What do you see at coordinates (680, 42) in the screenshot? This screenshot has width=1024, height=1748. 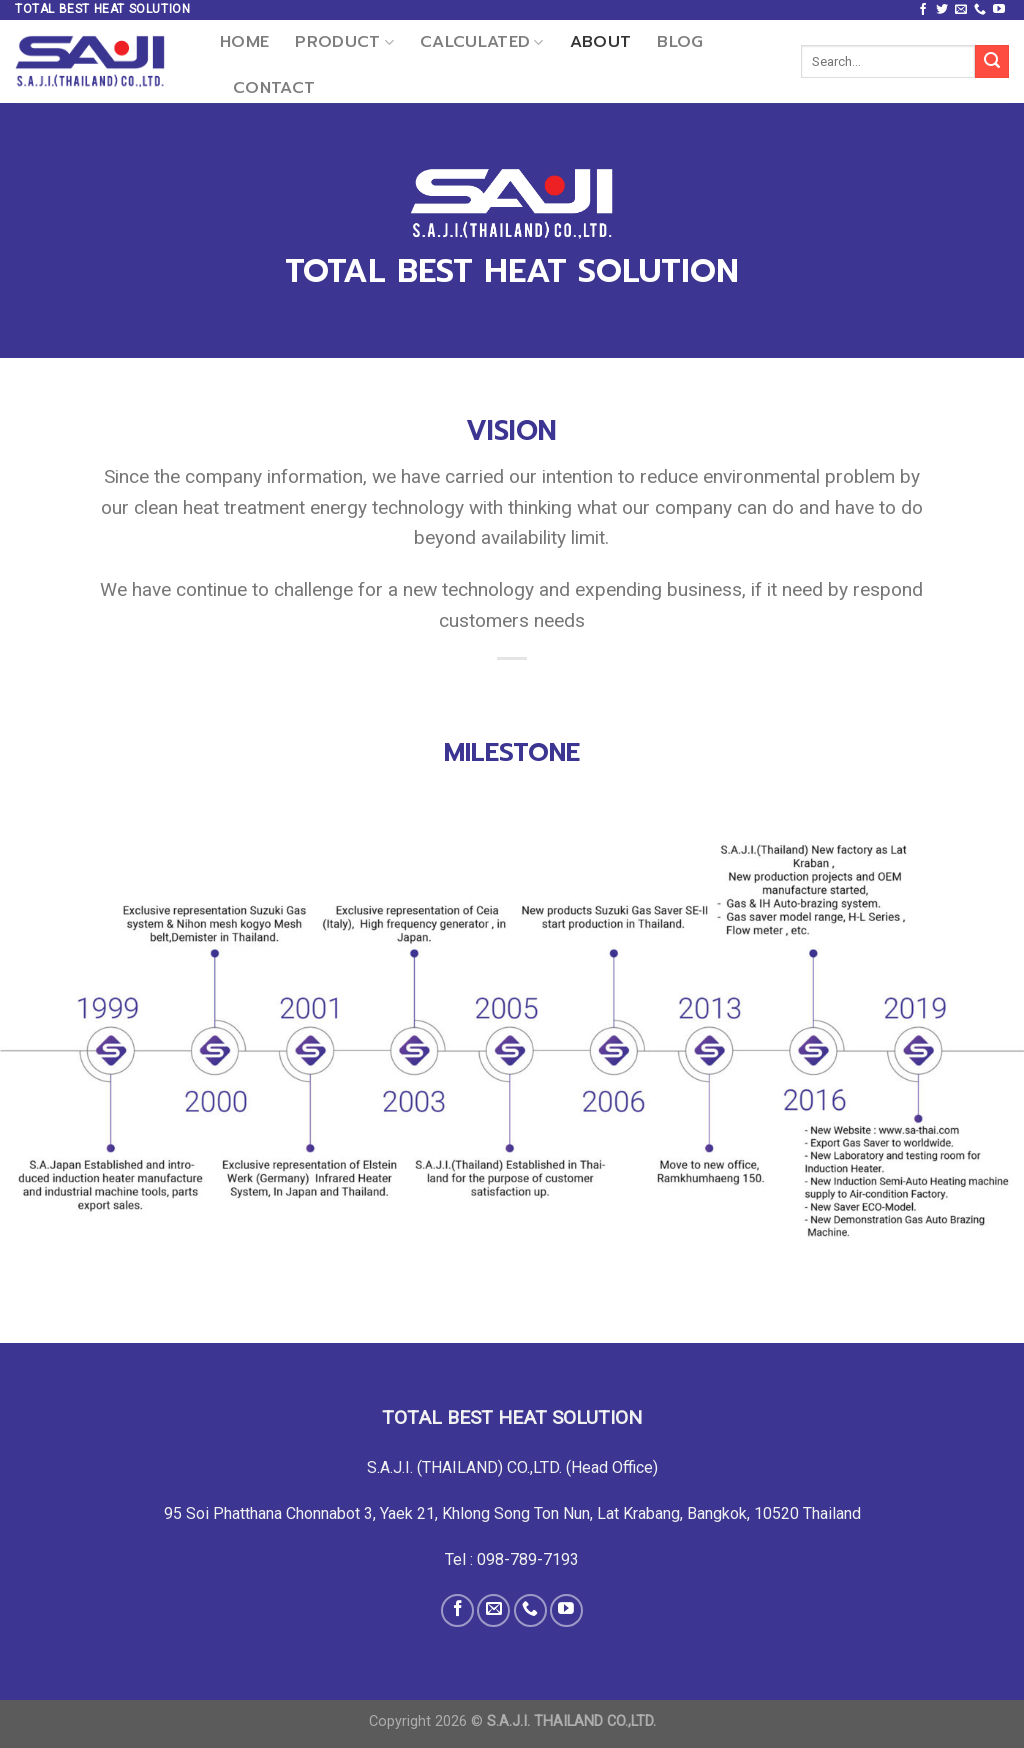 I see `Blog` at bounding box center [680, 42].